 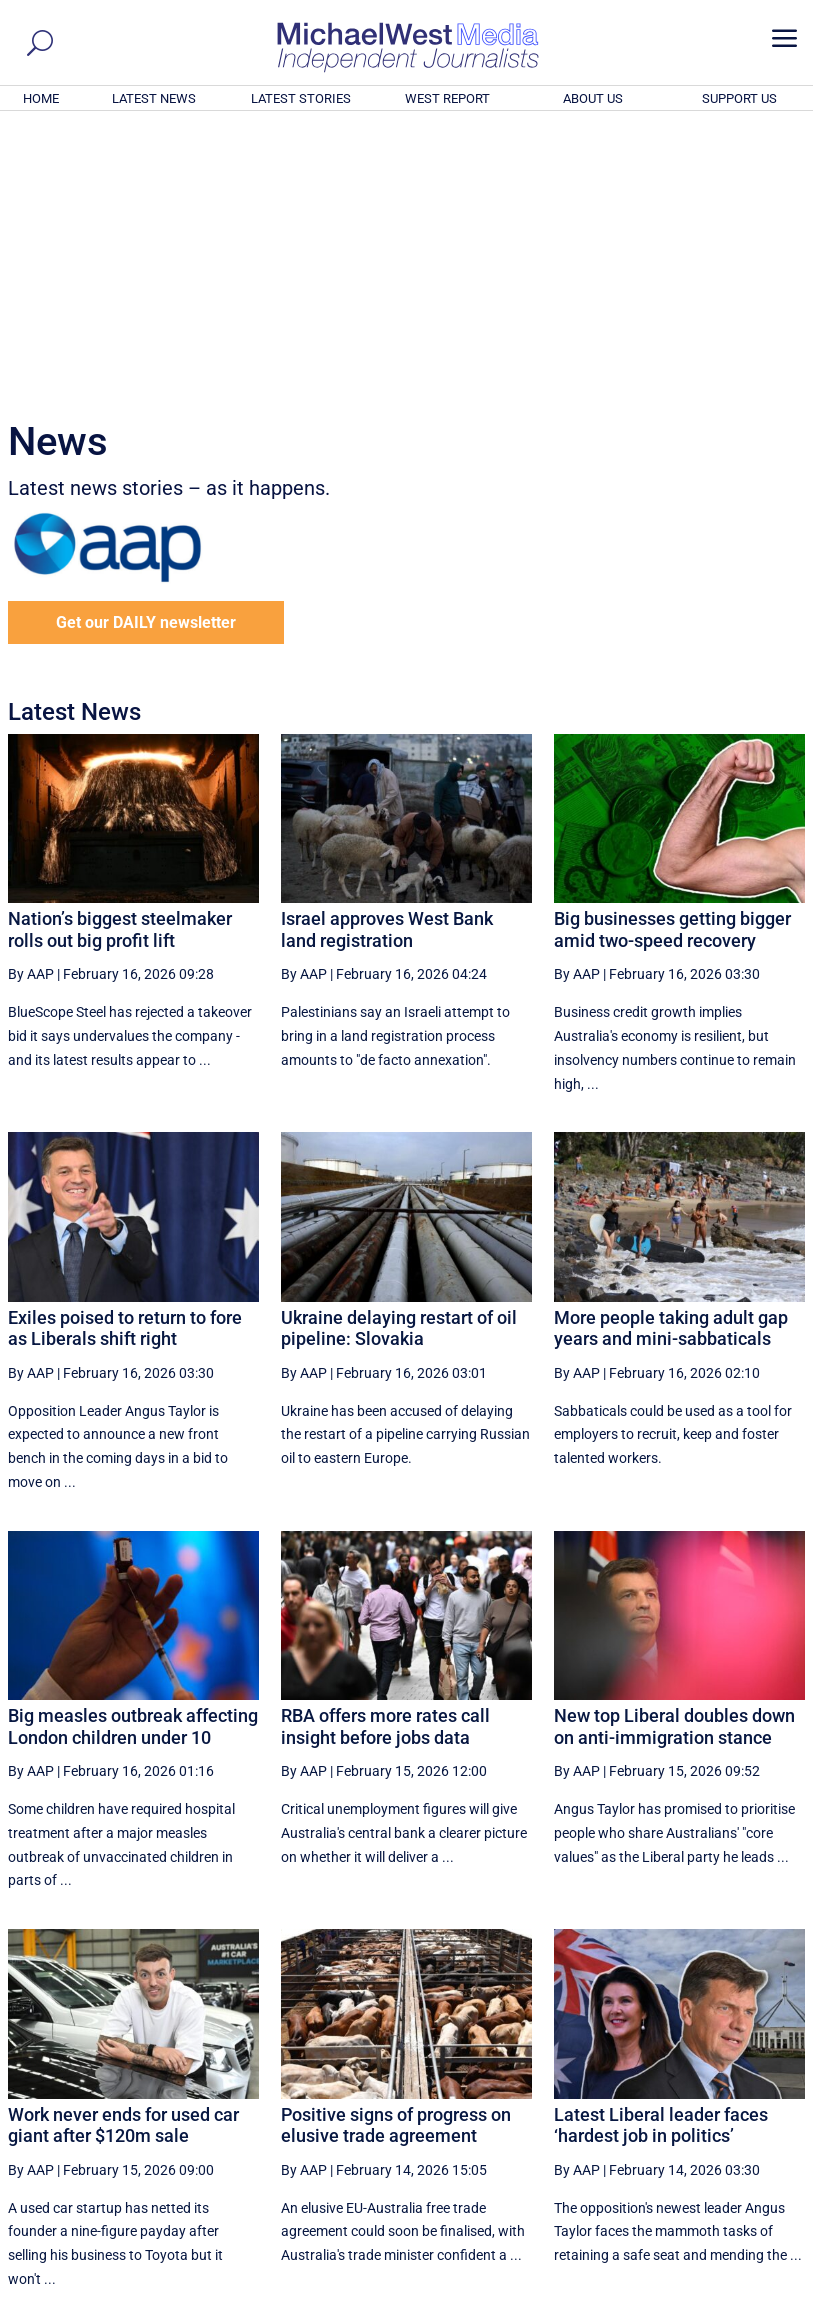 I want to click on LATEST NEWS, so click(x=154, y=98).